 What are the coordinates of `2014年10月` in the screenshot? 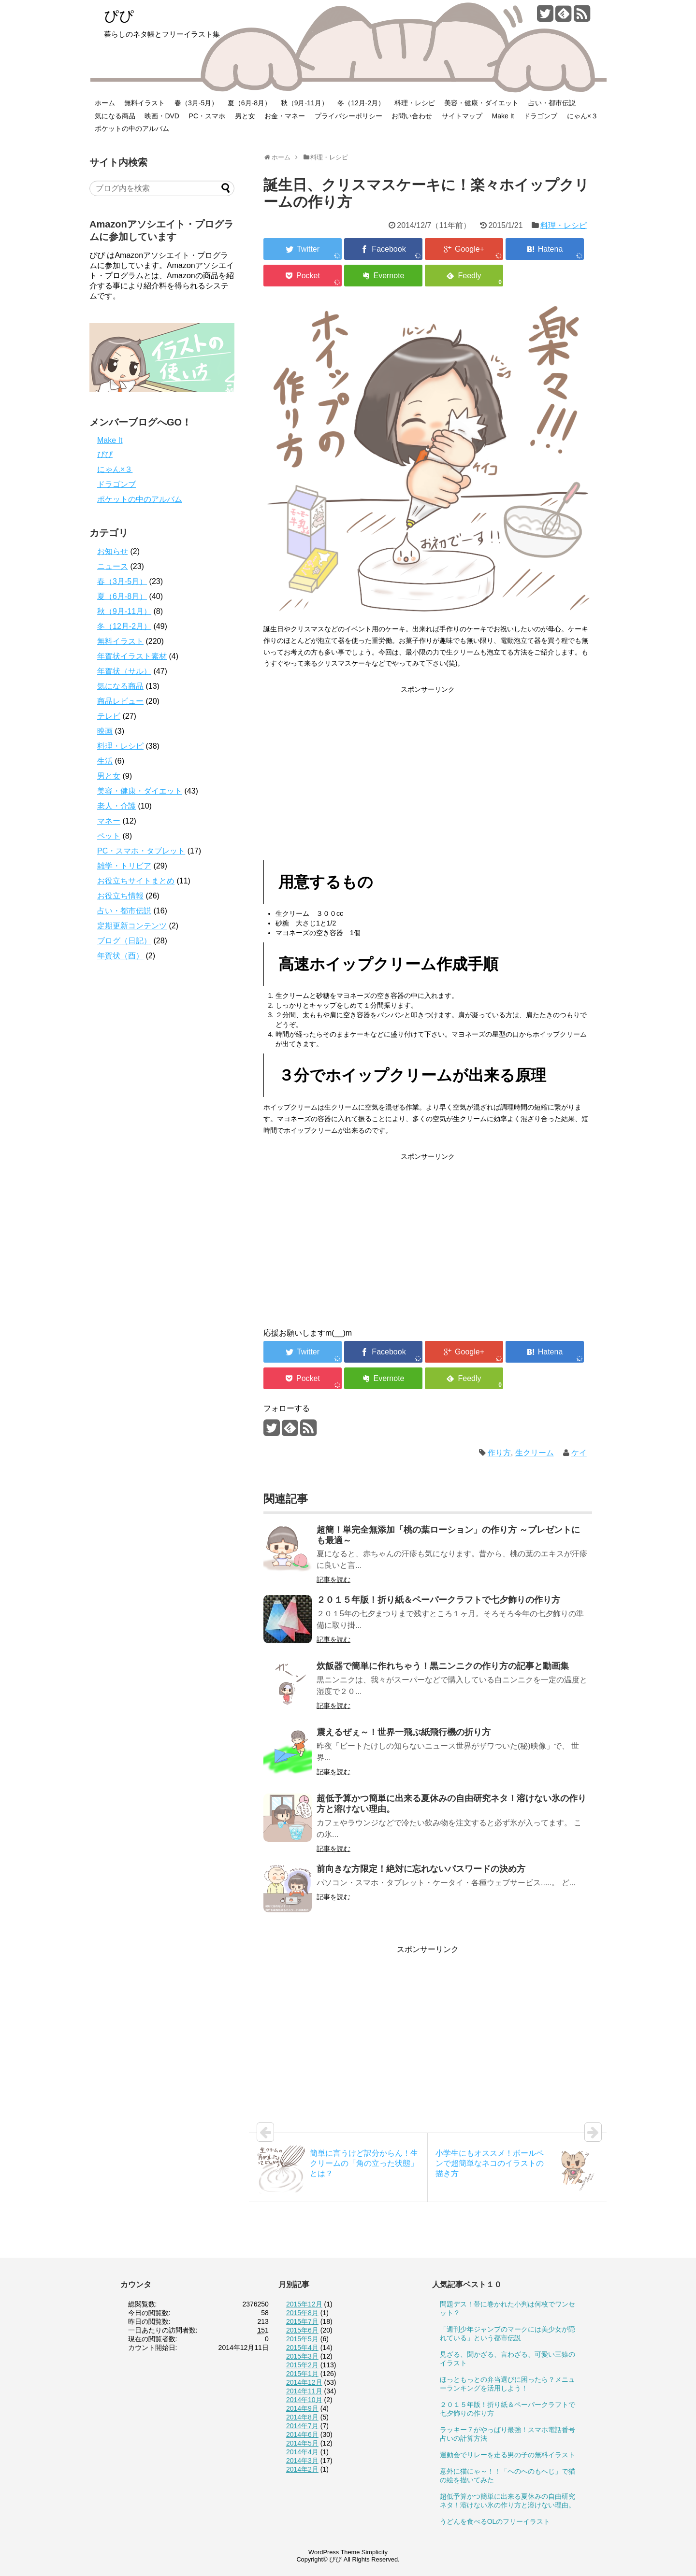 It's located at (304, 2400).